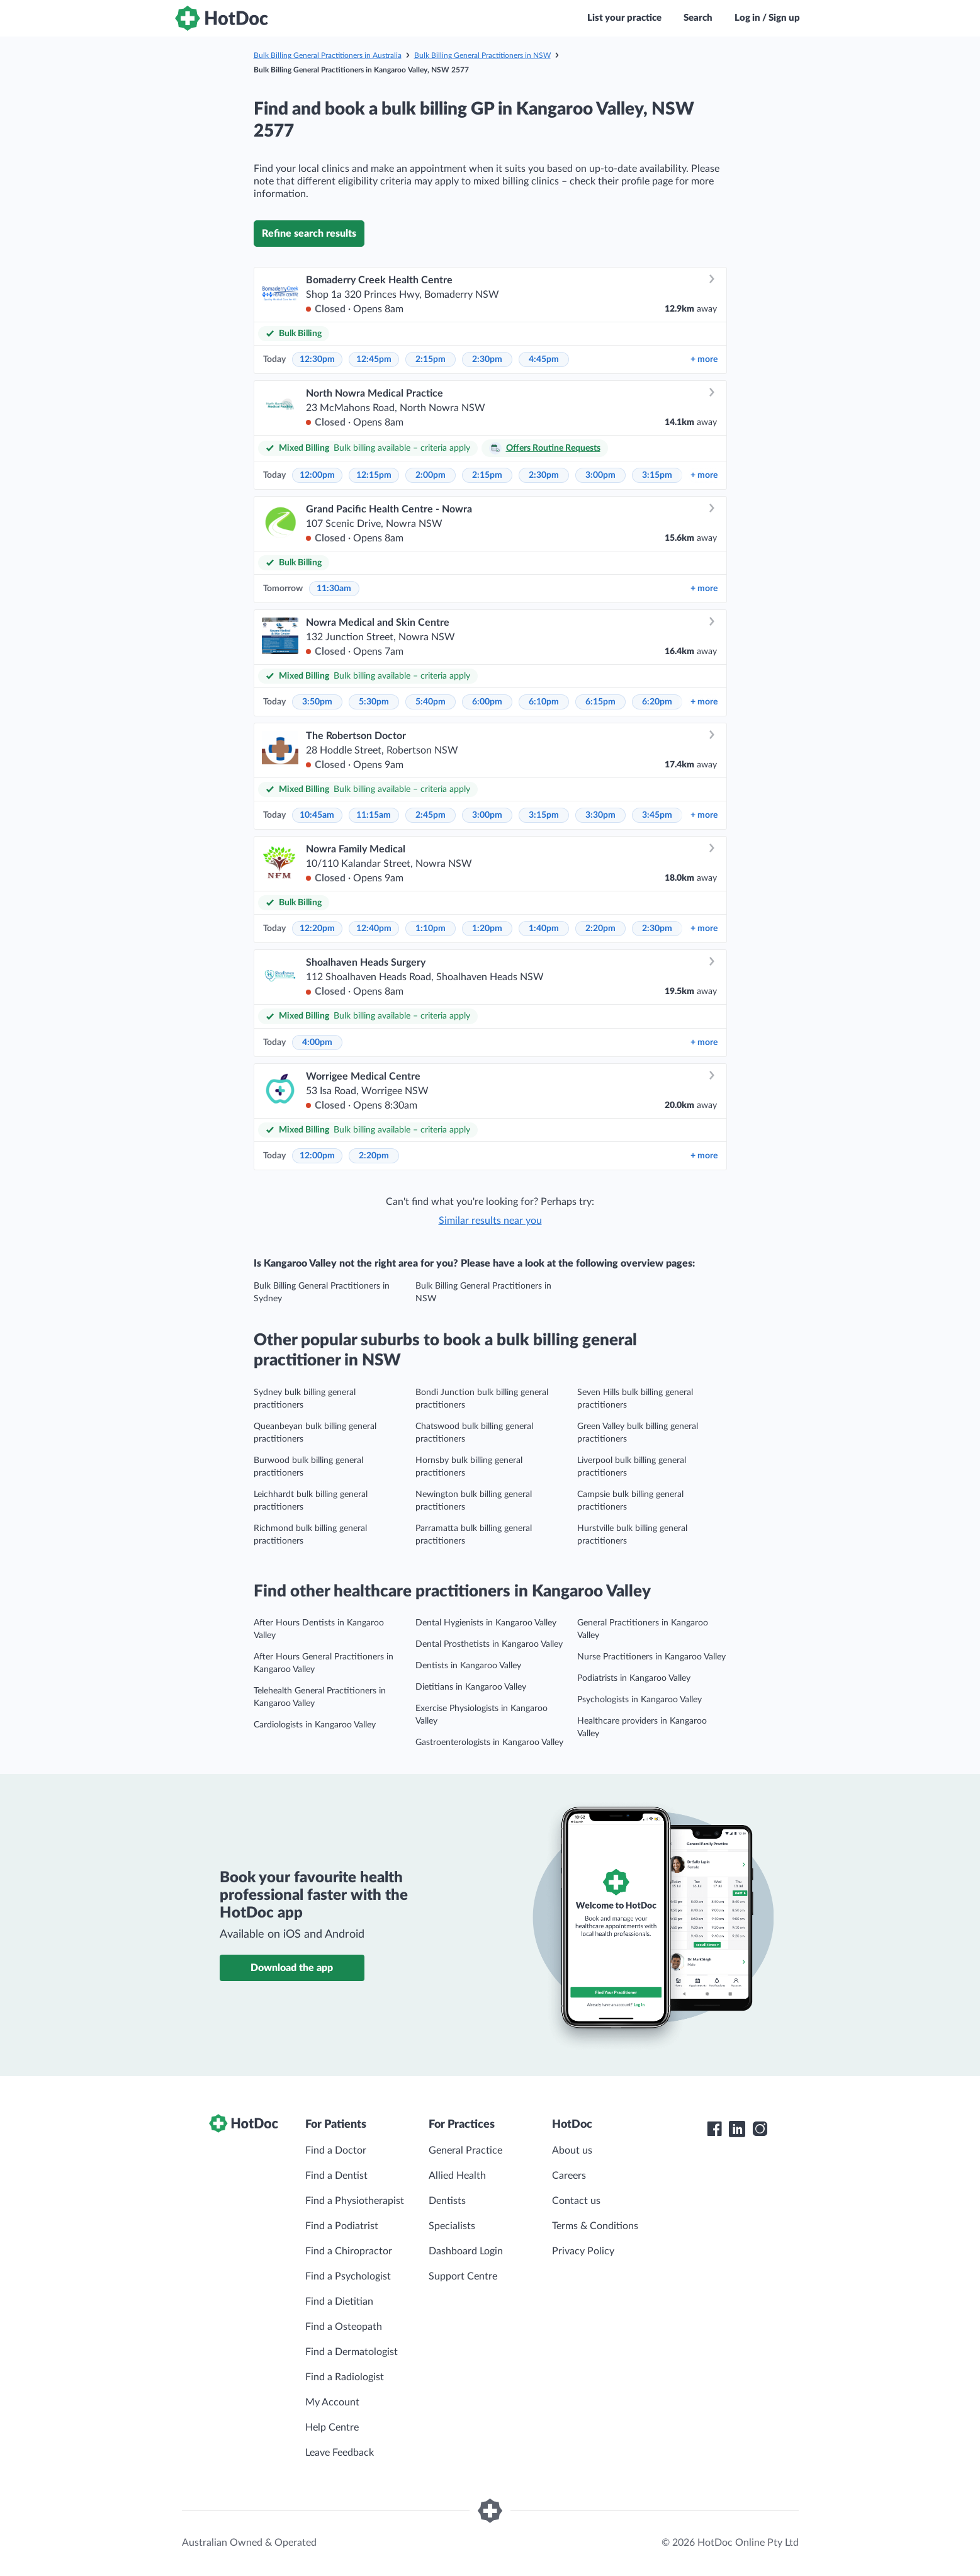  I want to click on Gastroenterologists in Kangaroo Valley, so click(489, 1742).